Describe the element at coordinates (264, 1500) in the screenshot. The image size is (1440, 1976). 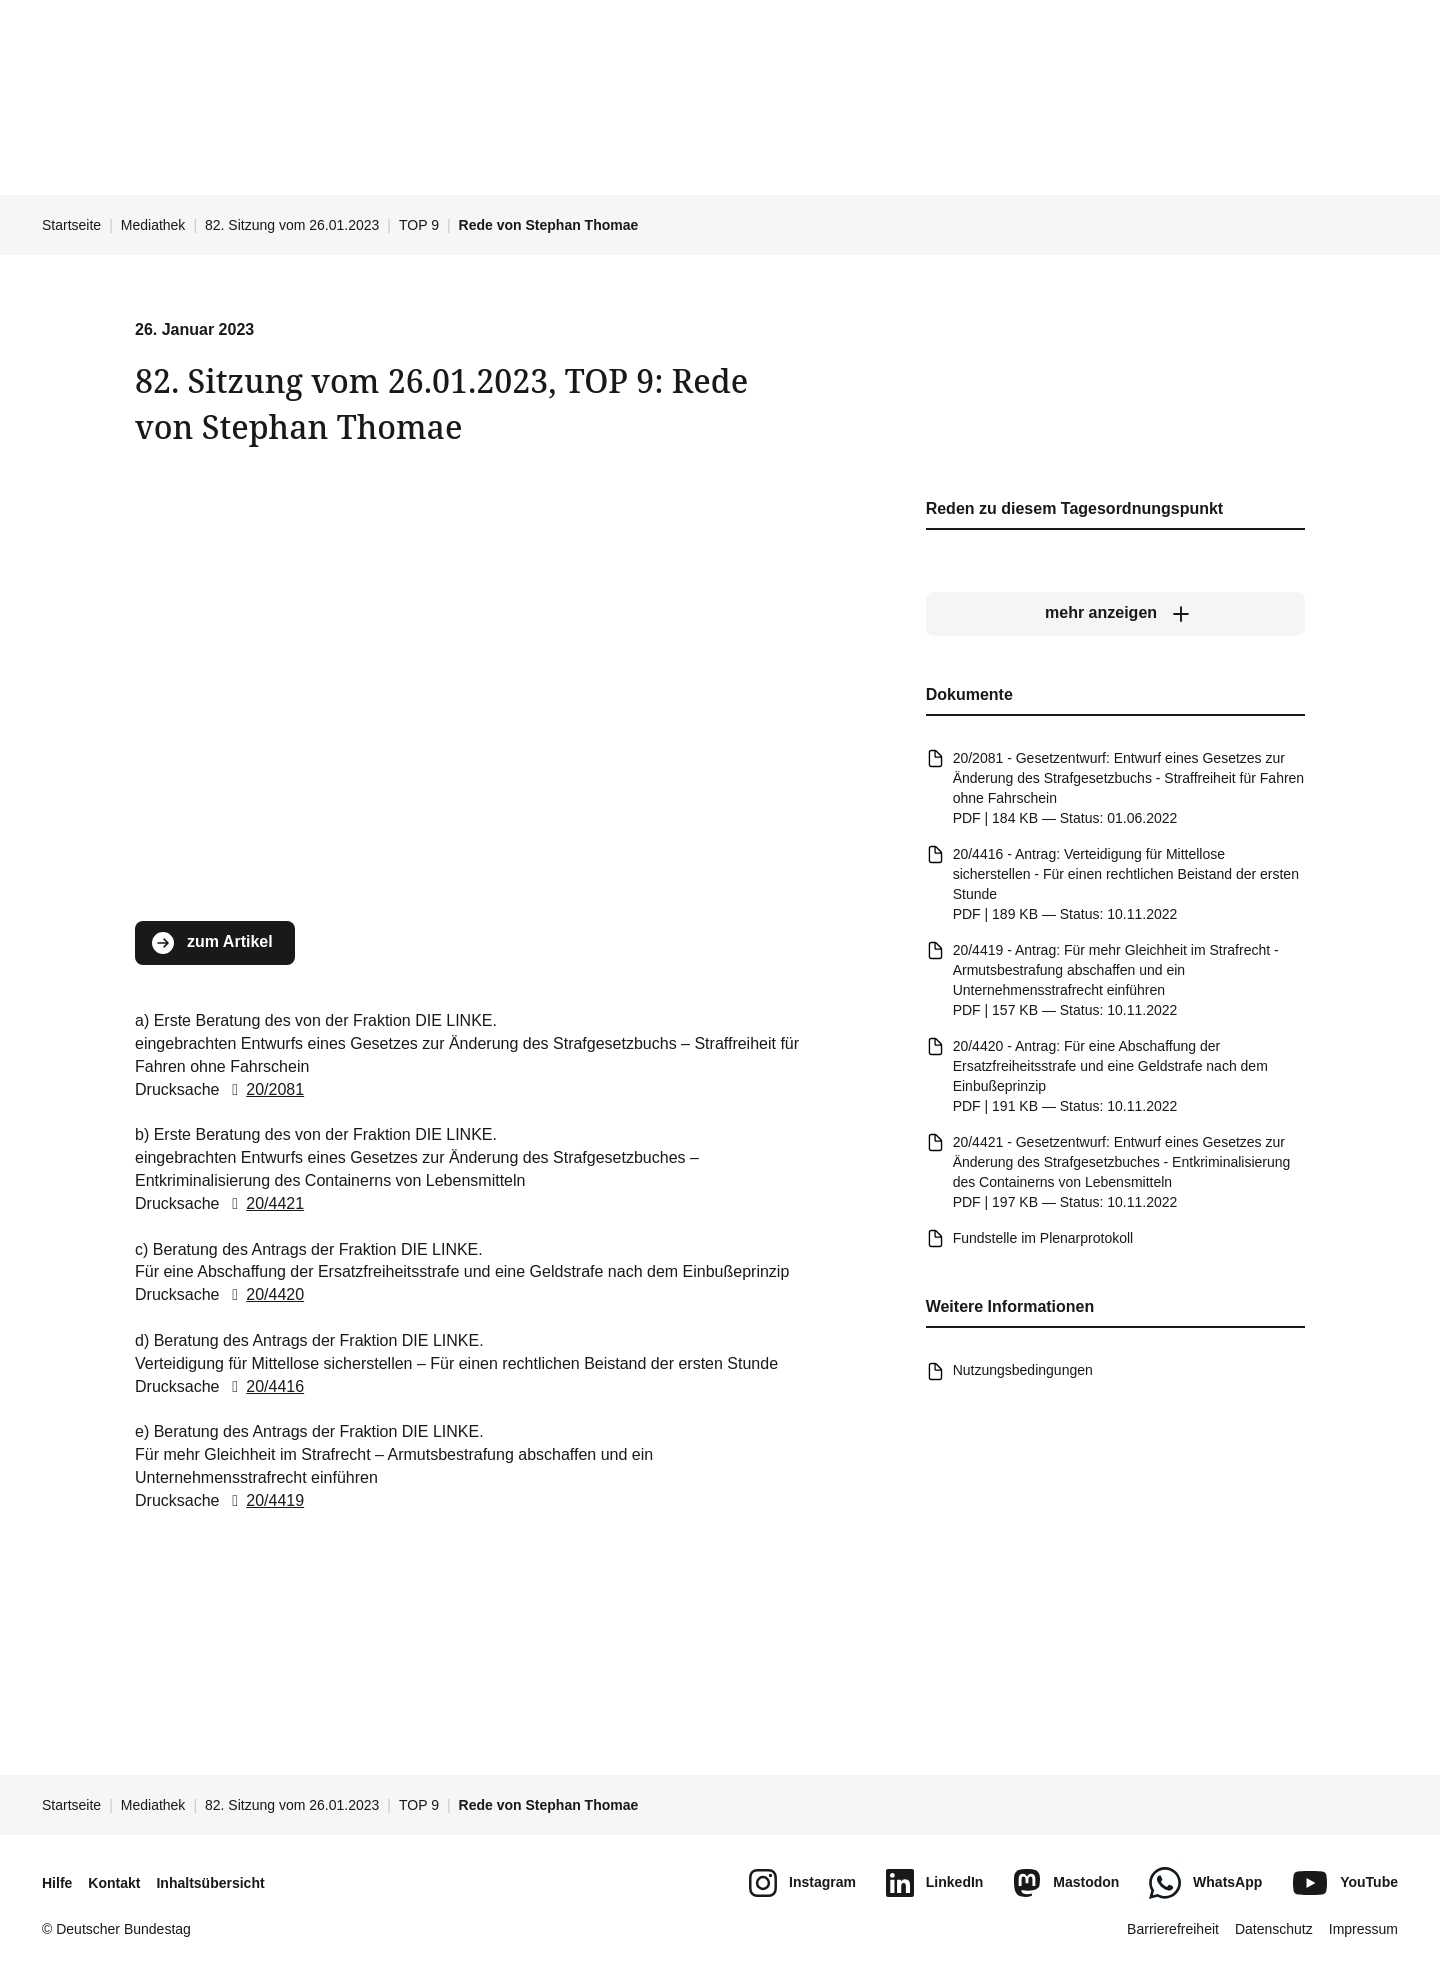
I see `20/4419` at that location.